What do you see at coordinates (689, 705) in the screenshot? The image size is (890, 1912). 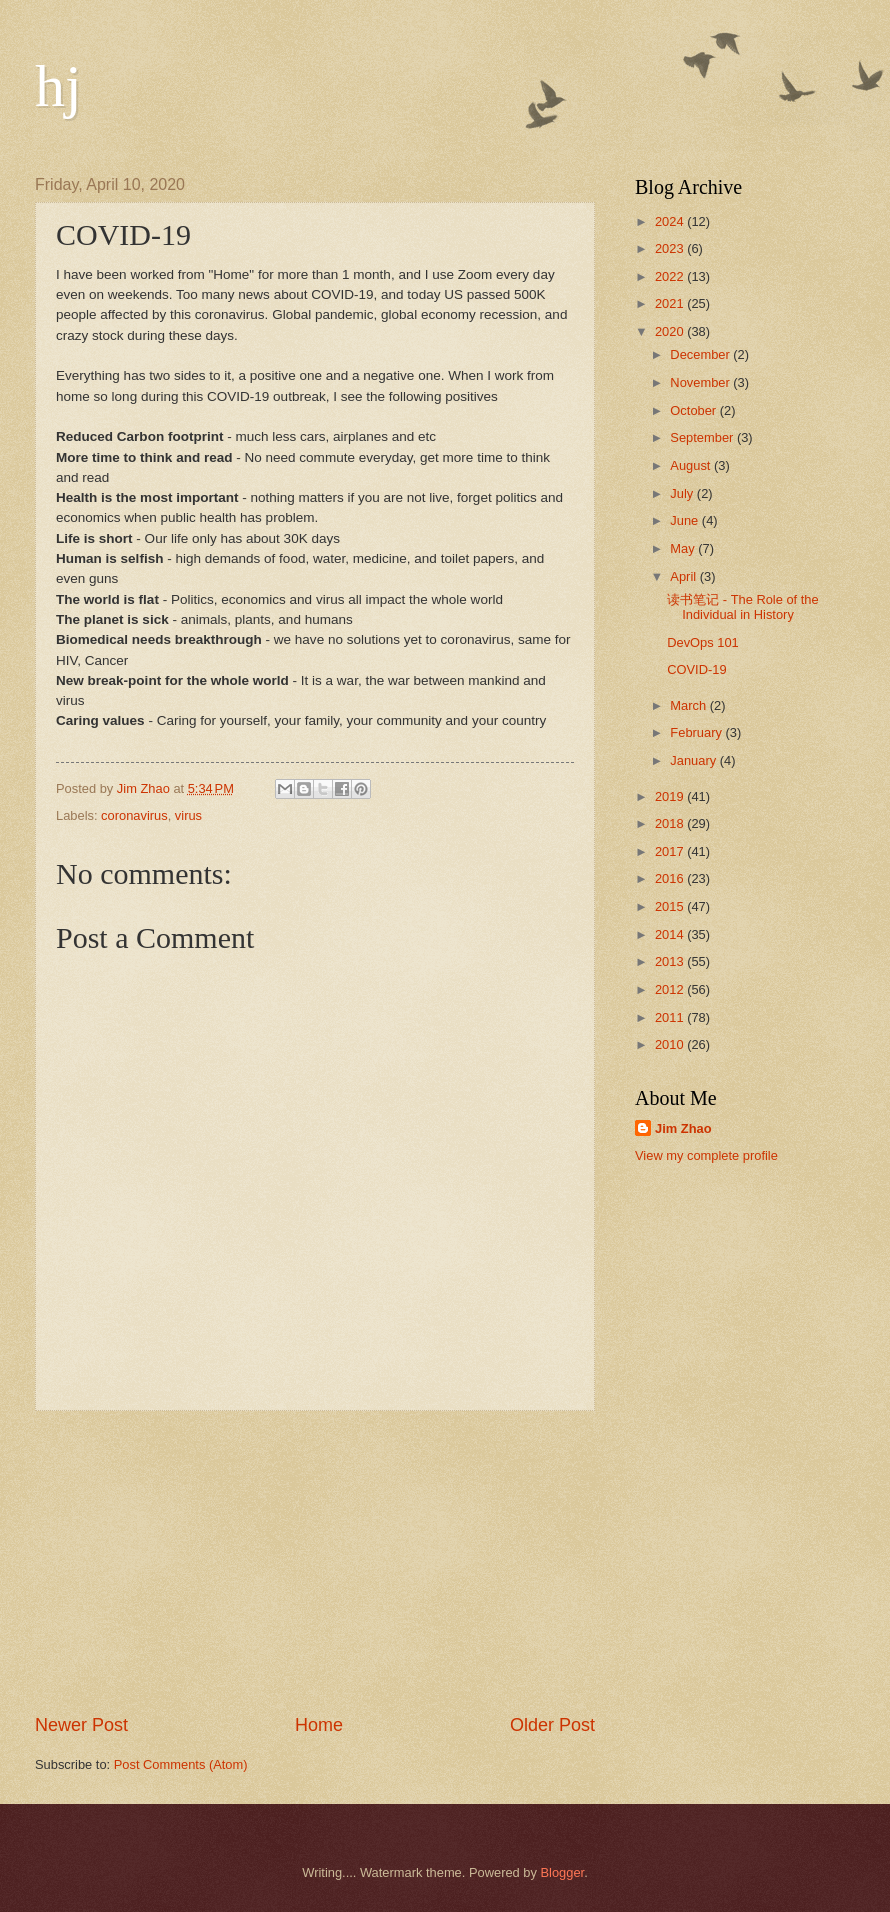 I see `March` at bounding box center [689, 705].